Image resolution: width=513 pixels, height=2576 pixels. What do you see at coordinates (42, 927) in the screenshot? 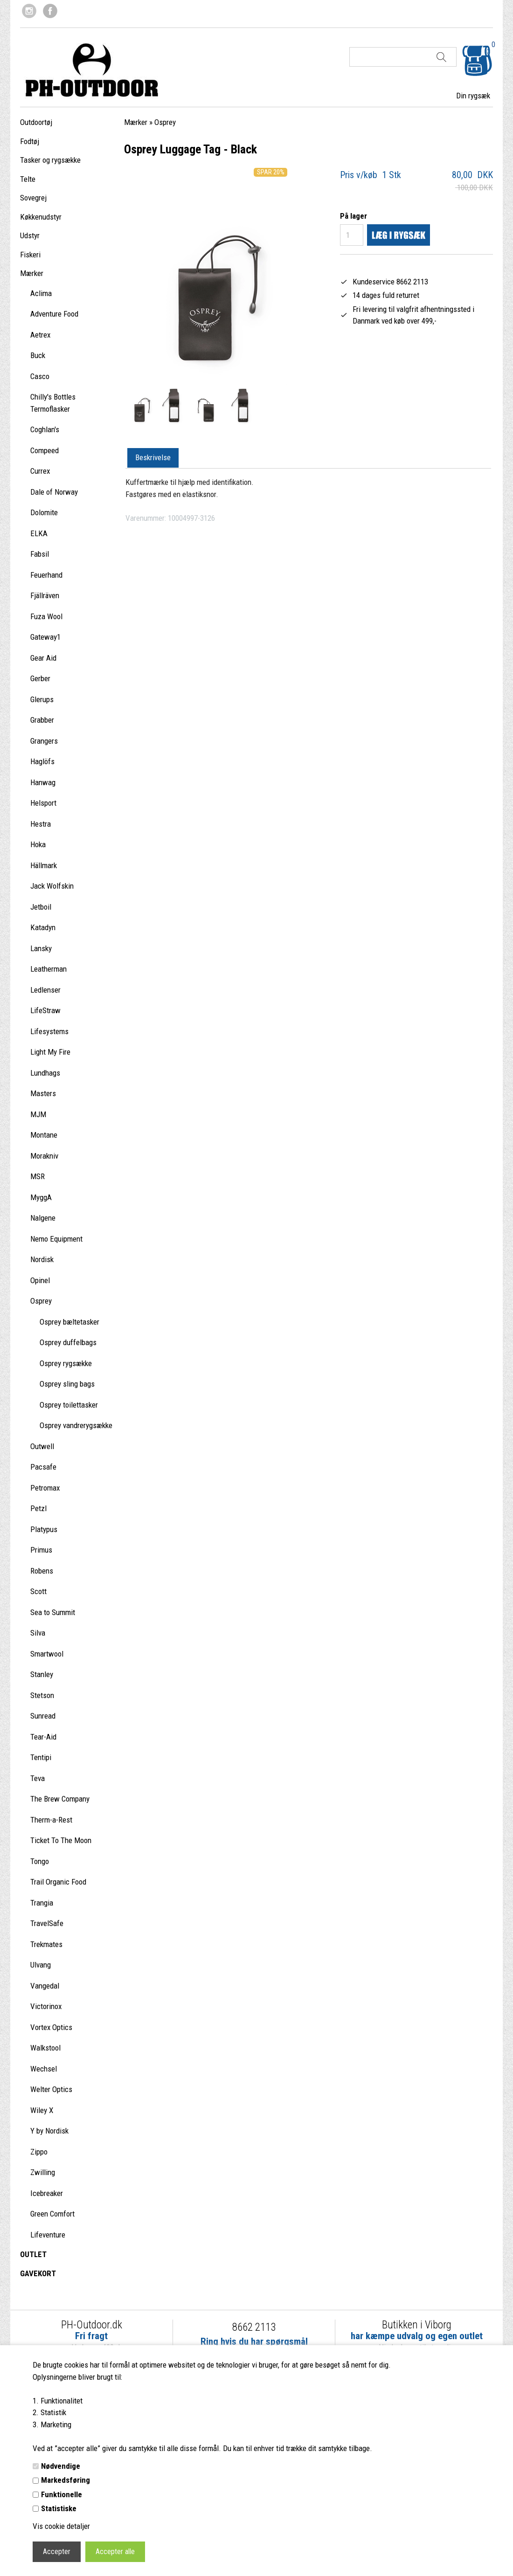
I see `Katadyn` at bounding box center [42, 927].